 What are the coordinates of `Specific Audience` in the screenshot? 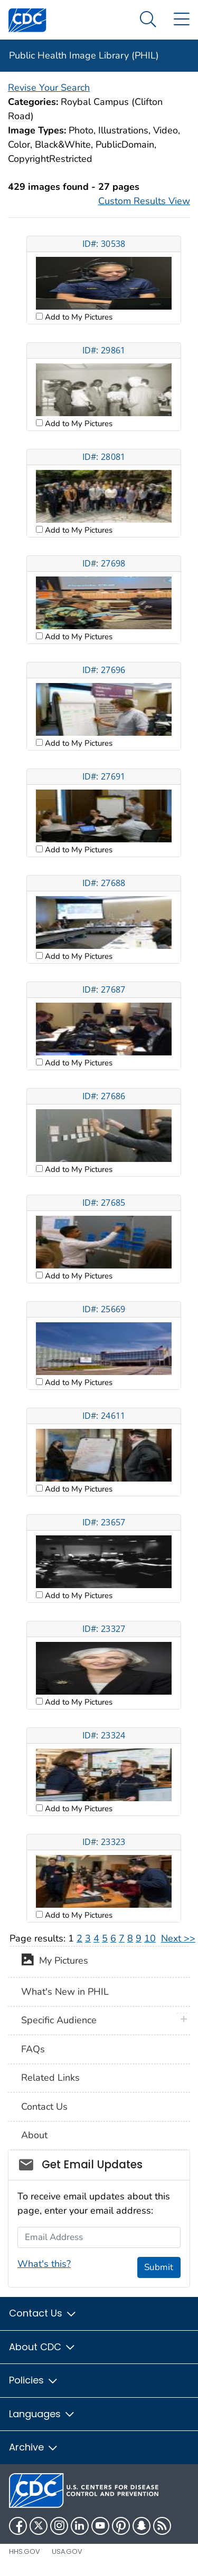 It's located at (59, 2020).